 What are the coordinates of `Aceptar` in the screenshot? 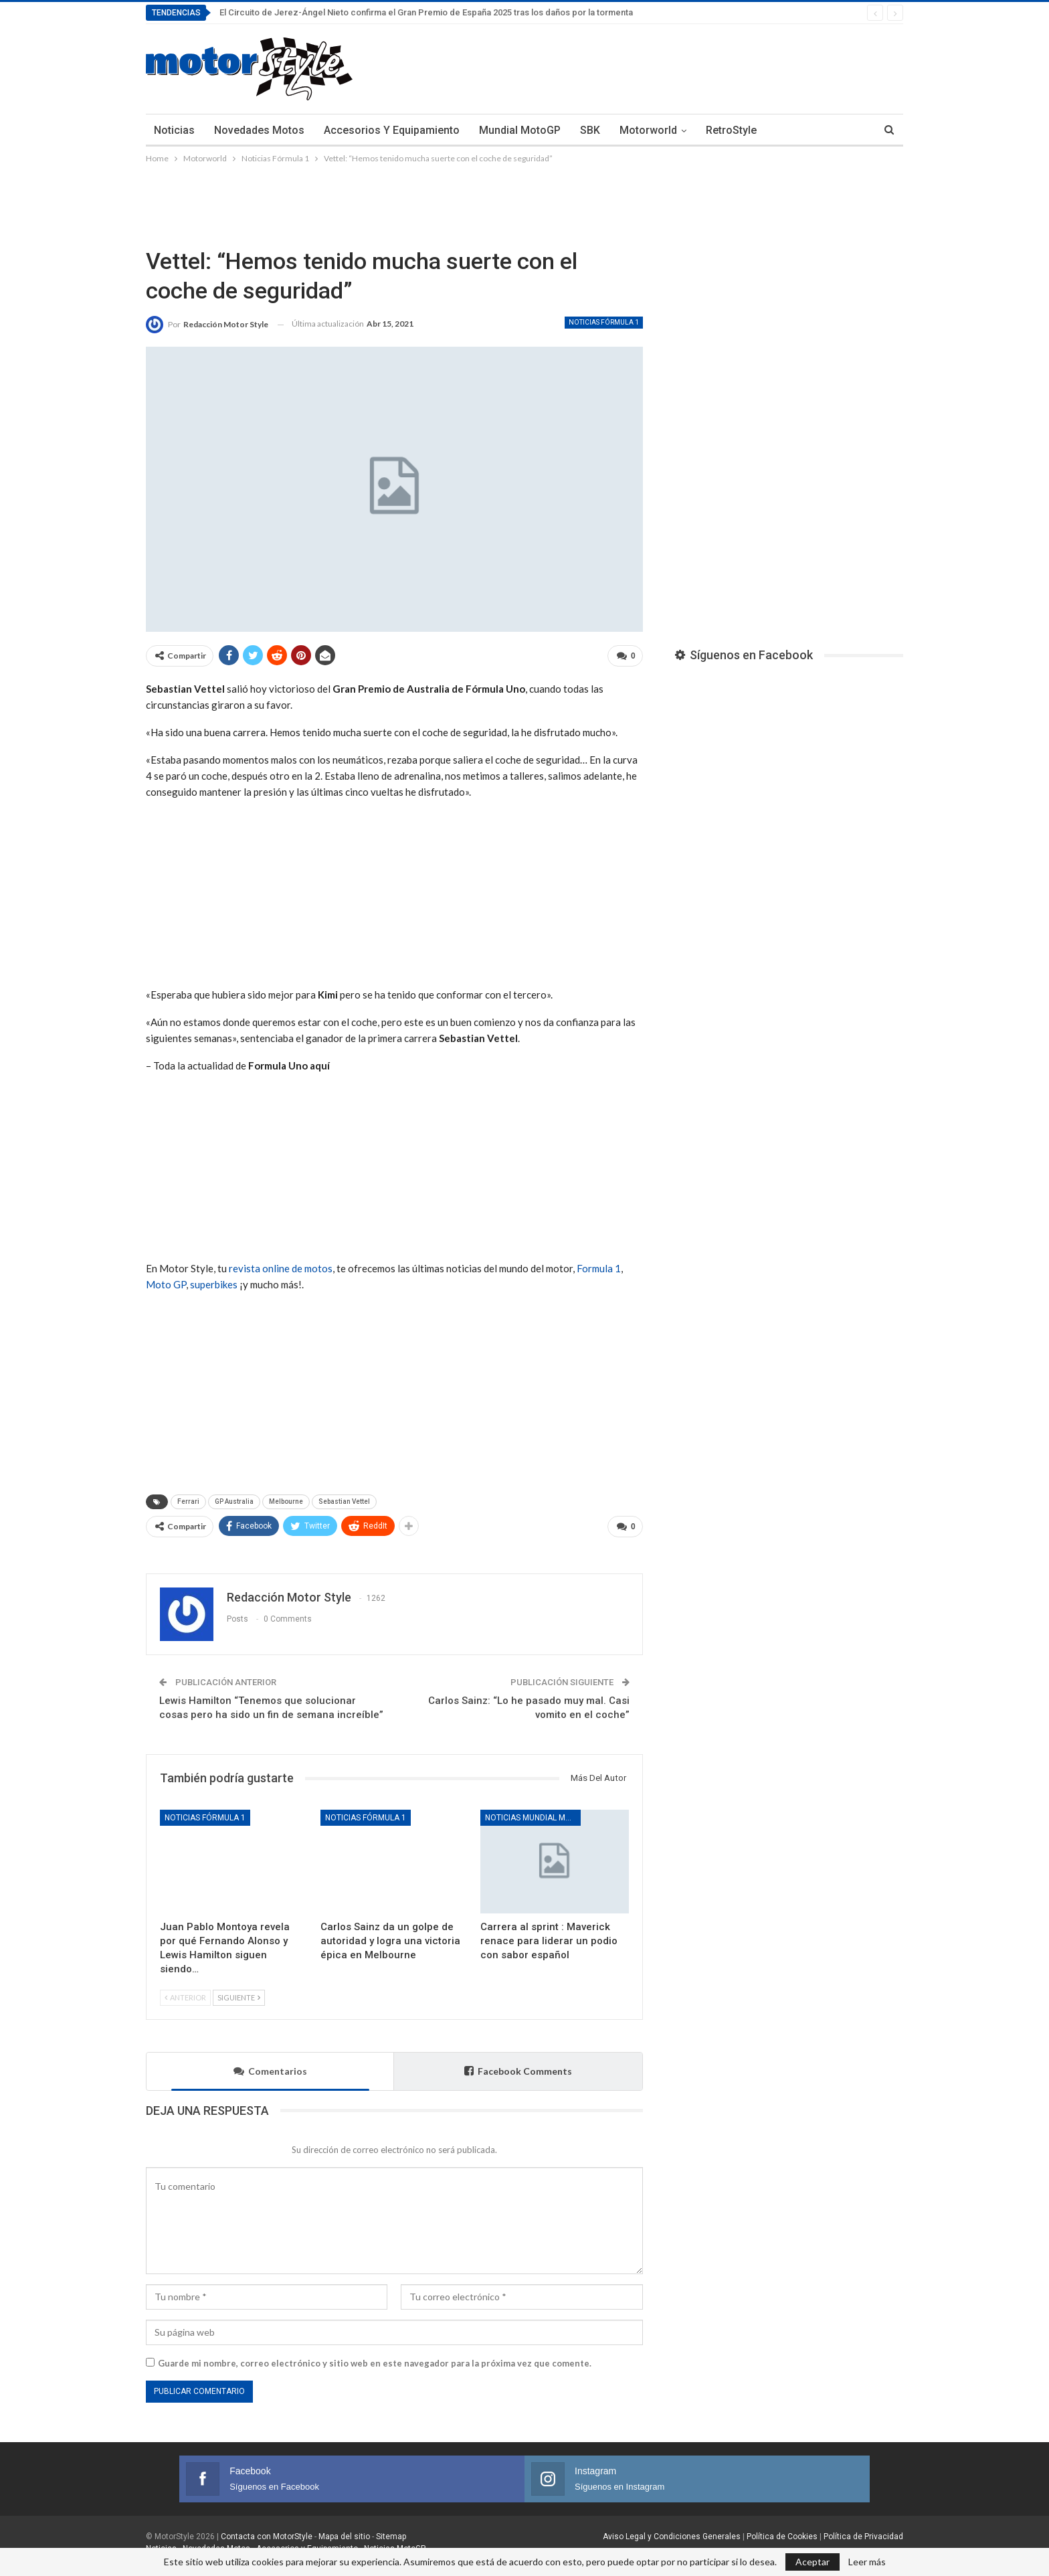 It's located at (812, 2561).